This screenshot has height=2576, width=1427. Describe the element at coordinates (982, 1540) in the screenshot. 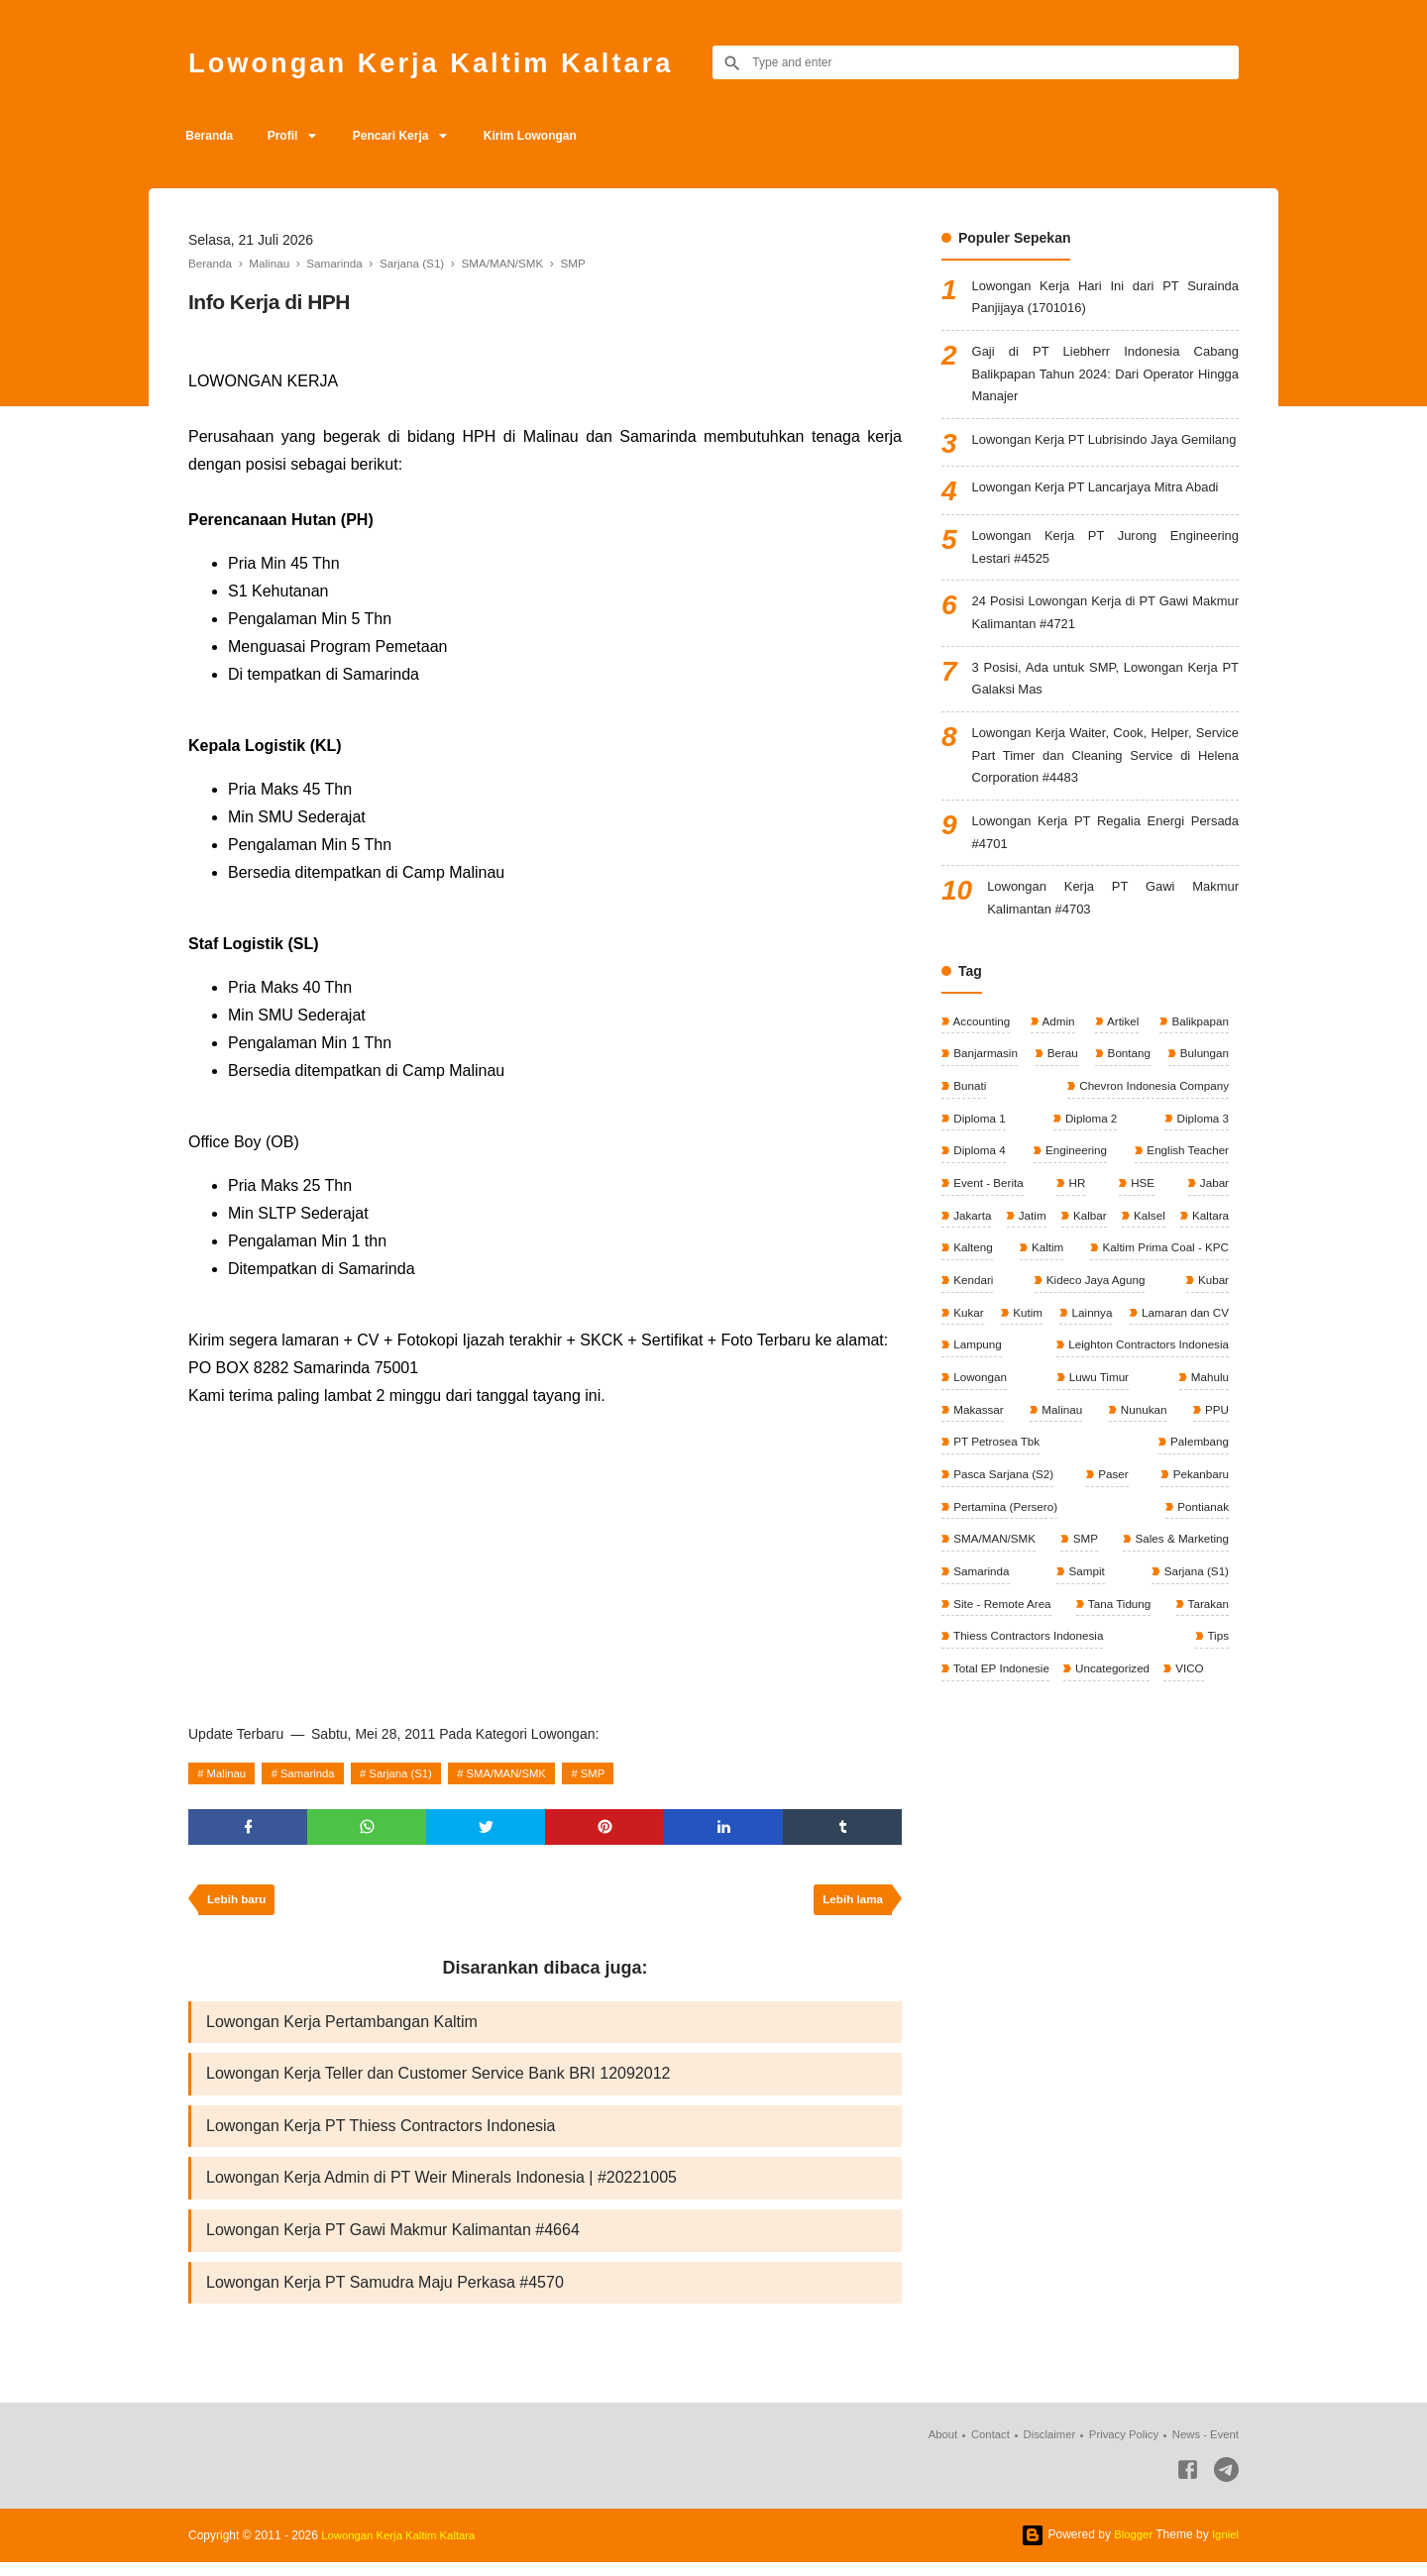

I see `Palembang` at that location.